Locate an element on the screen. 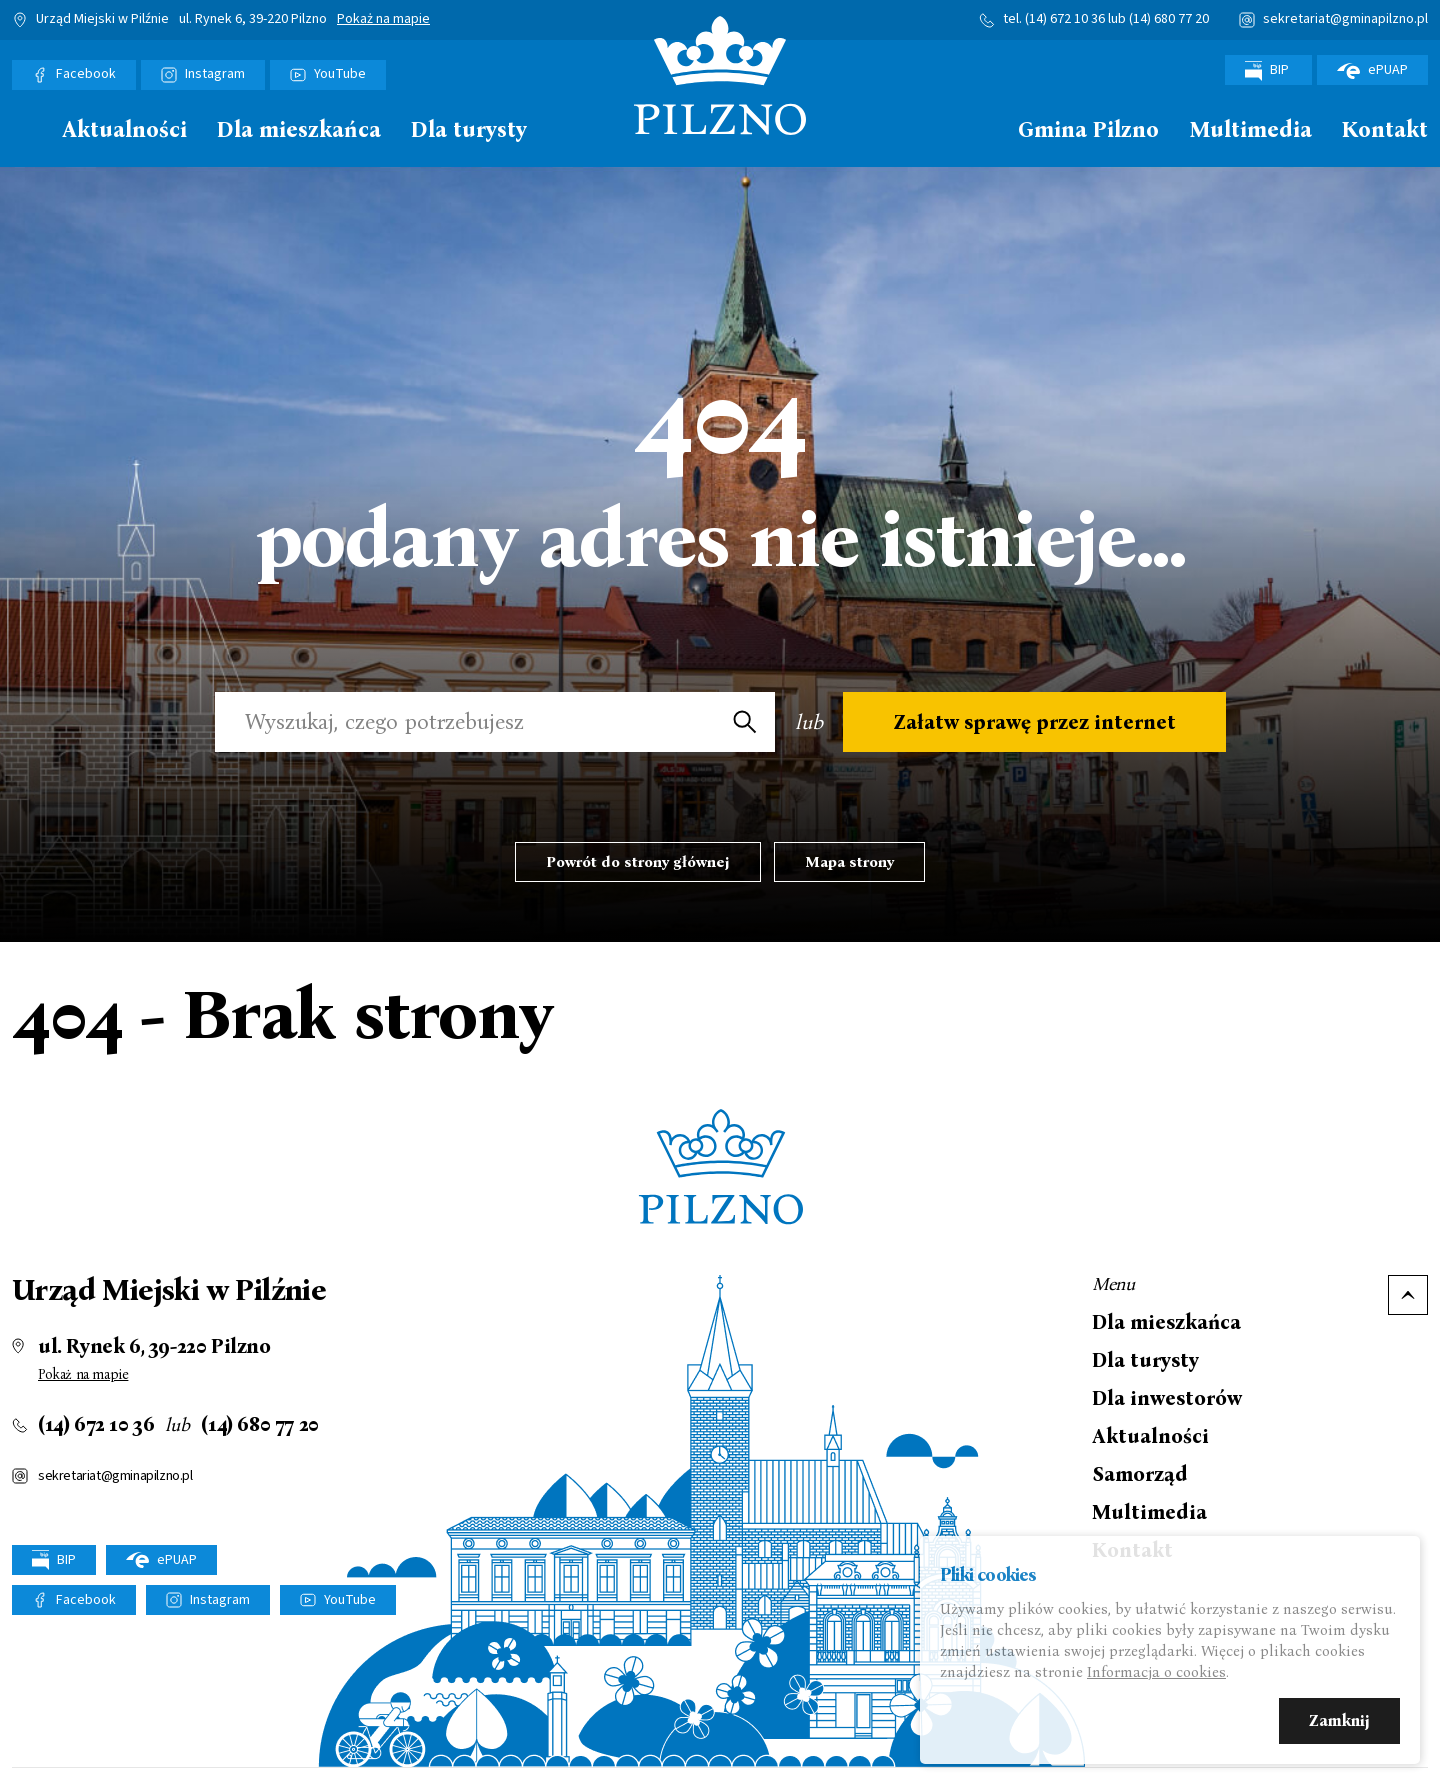 The width and height of the screenshot is (1440, 1781). sekretariat@gminapilzno.pl is located at coordinates (1345, 19).